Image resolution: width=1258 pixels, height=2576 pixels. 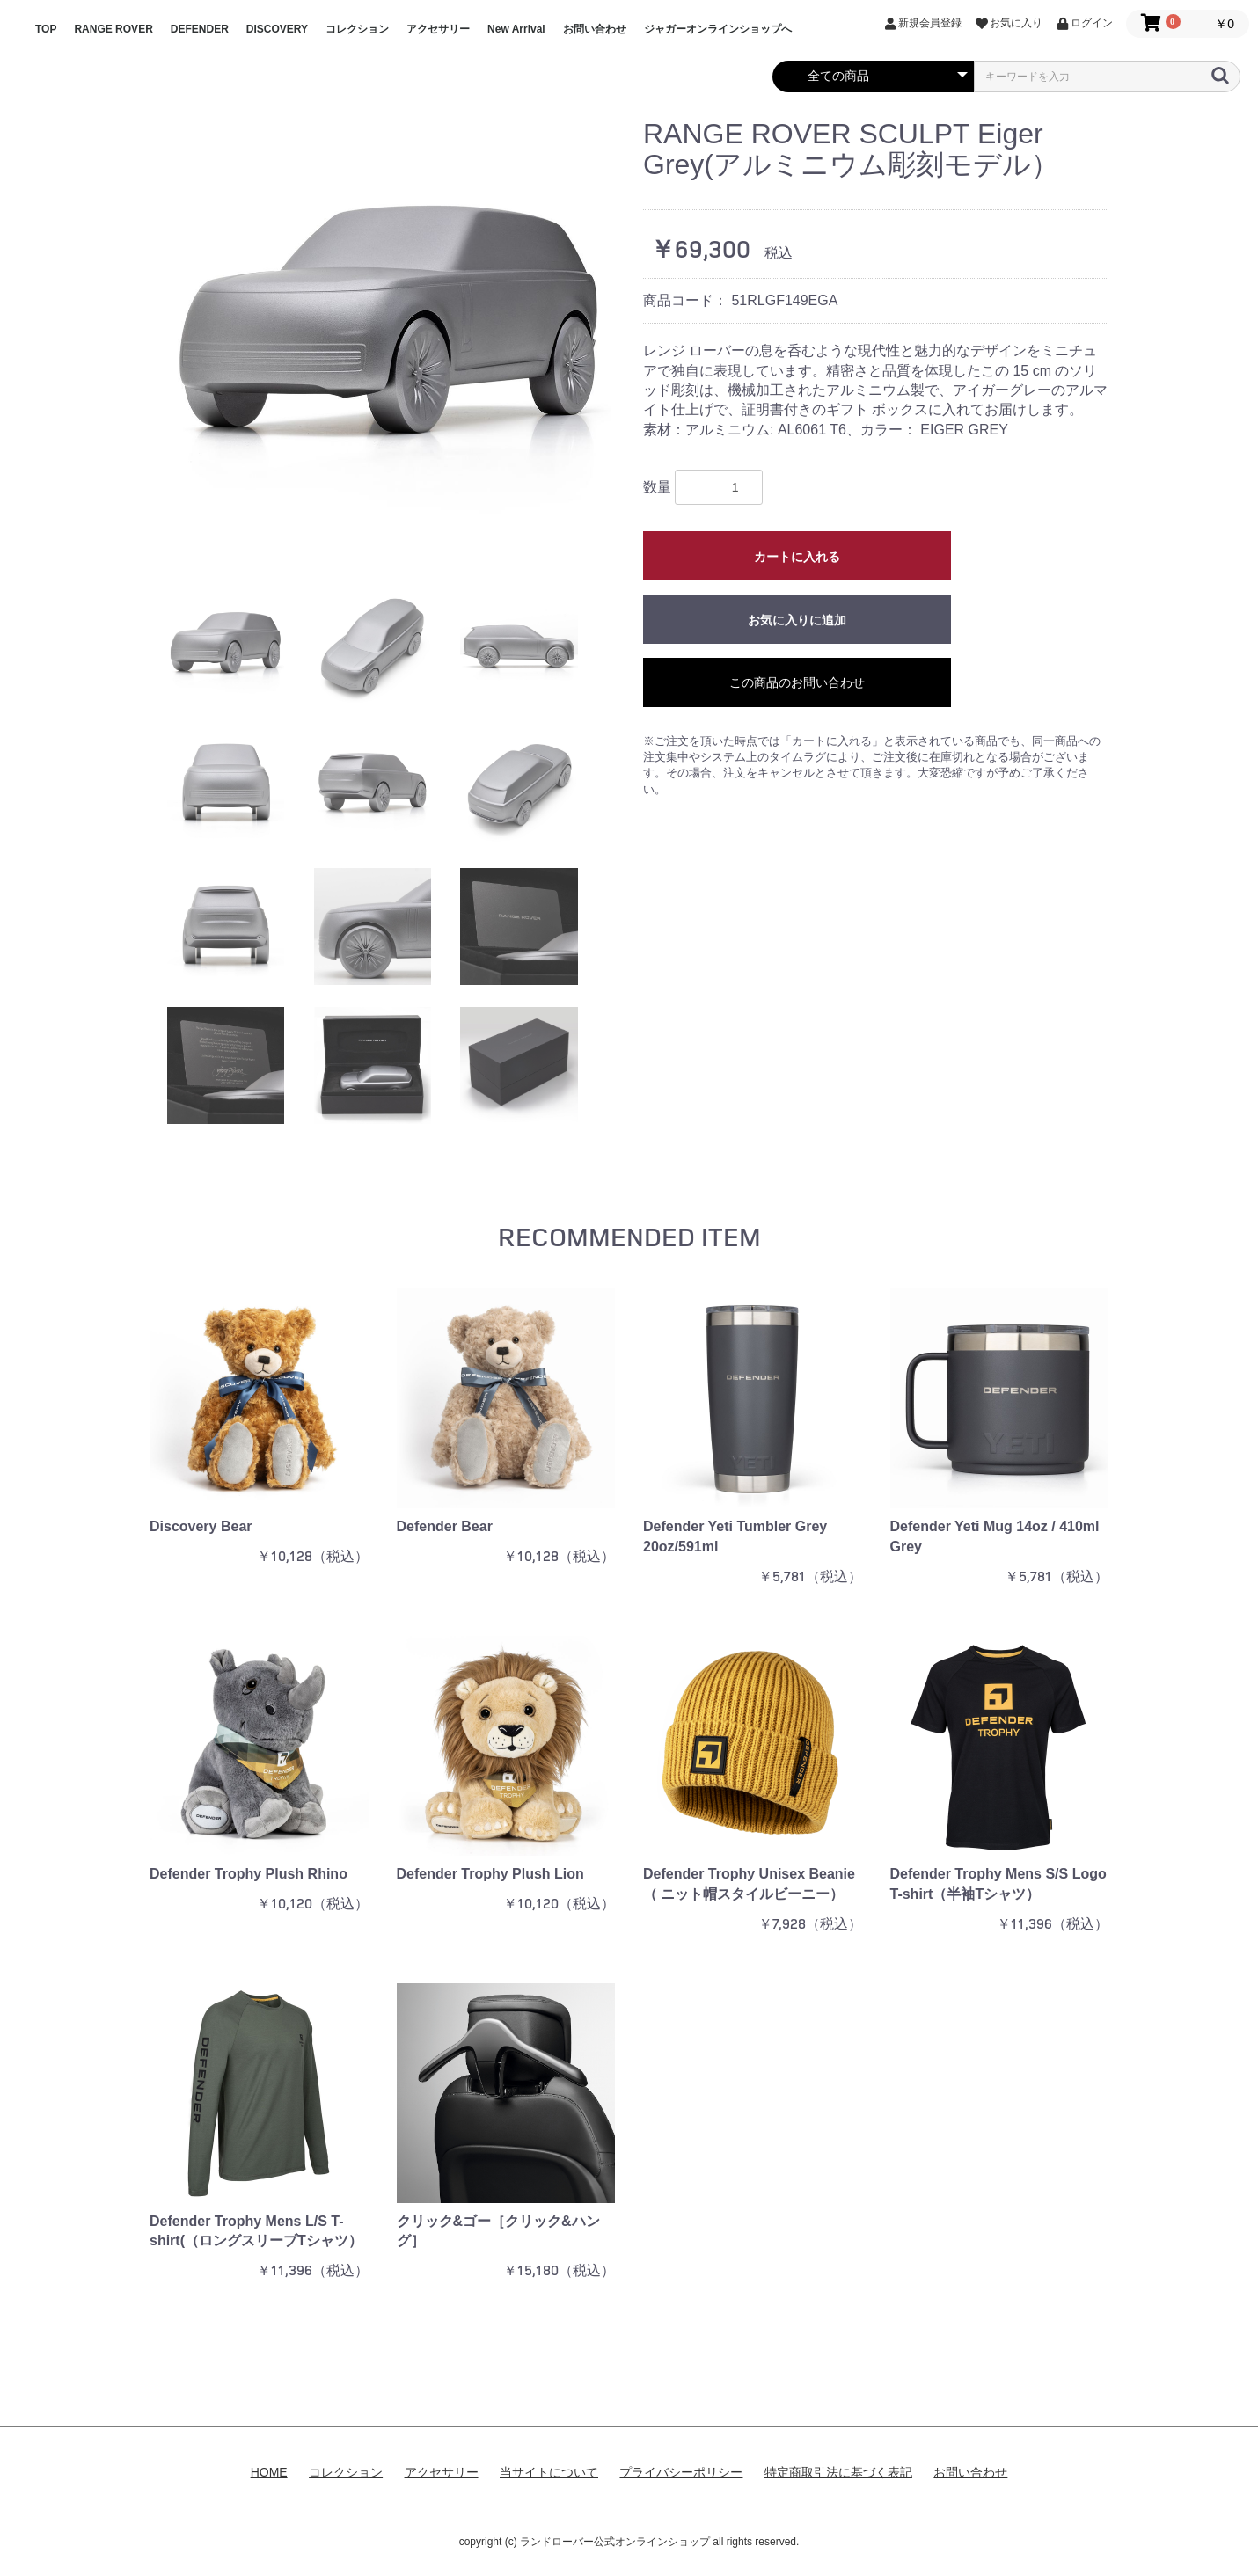 What do you see at coordinates (838, 2472) in the screenshot?
I see `特定商取引法に基づく表記` at bounding box center [838, 2472].